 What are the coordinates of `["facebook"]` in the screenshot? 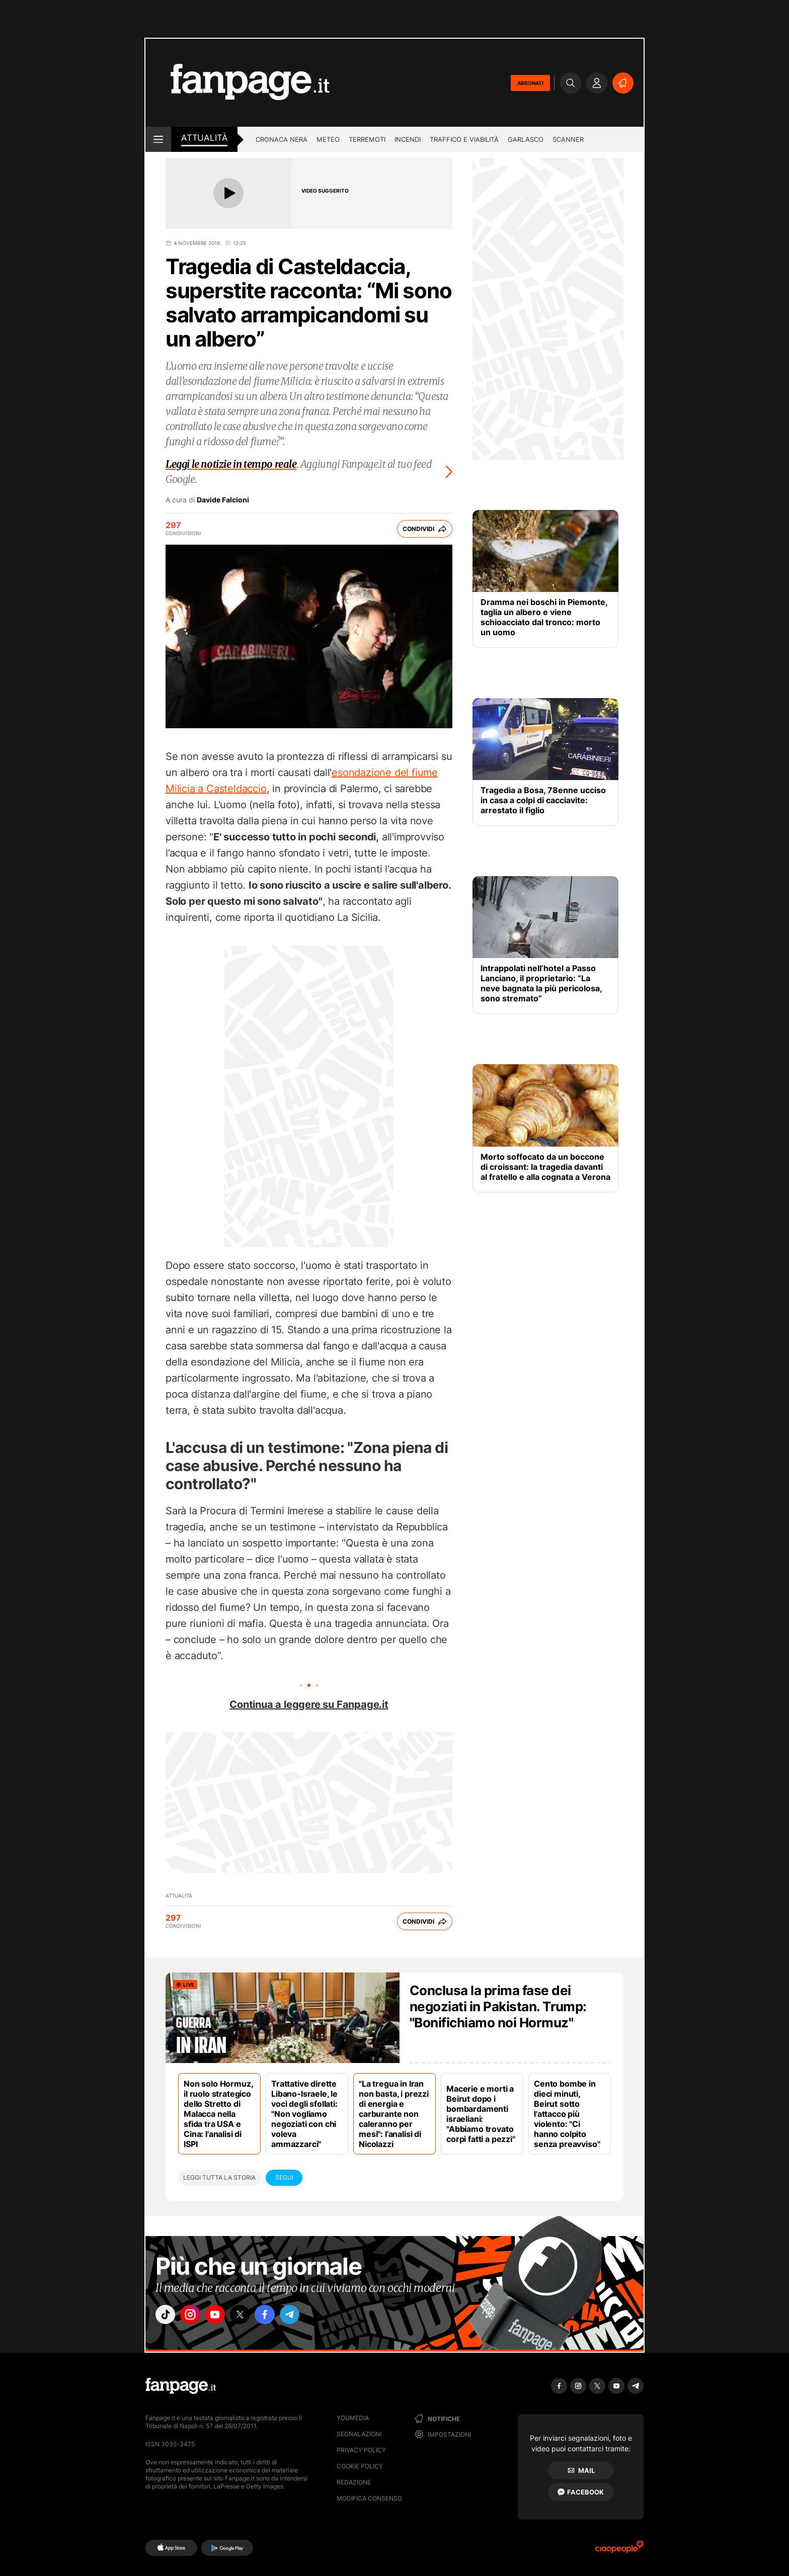 It's located at (279, 2316).